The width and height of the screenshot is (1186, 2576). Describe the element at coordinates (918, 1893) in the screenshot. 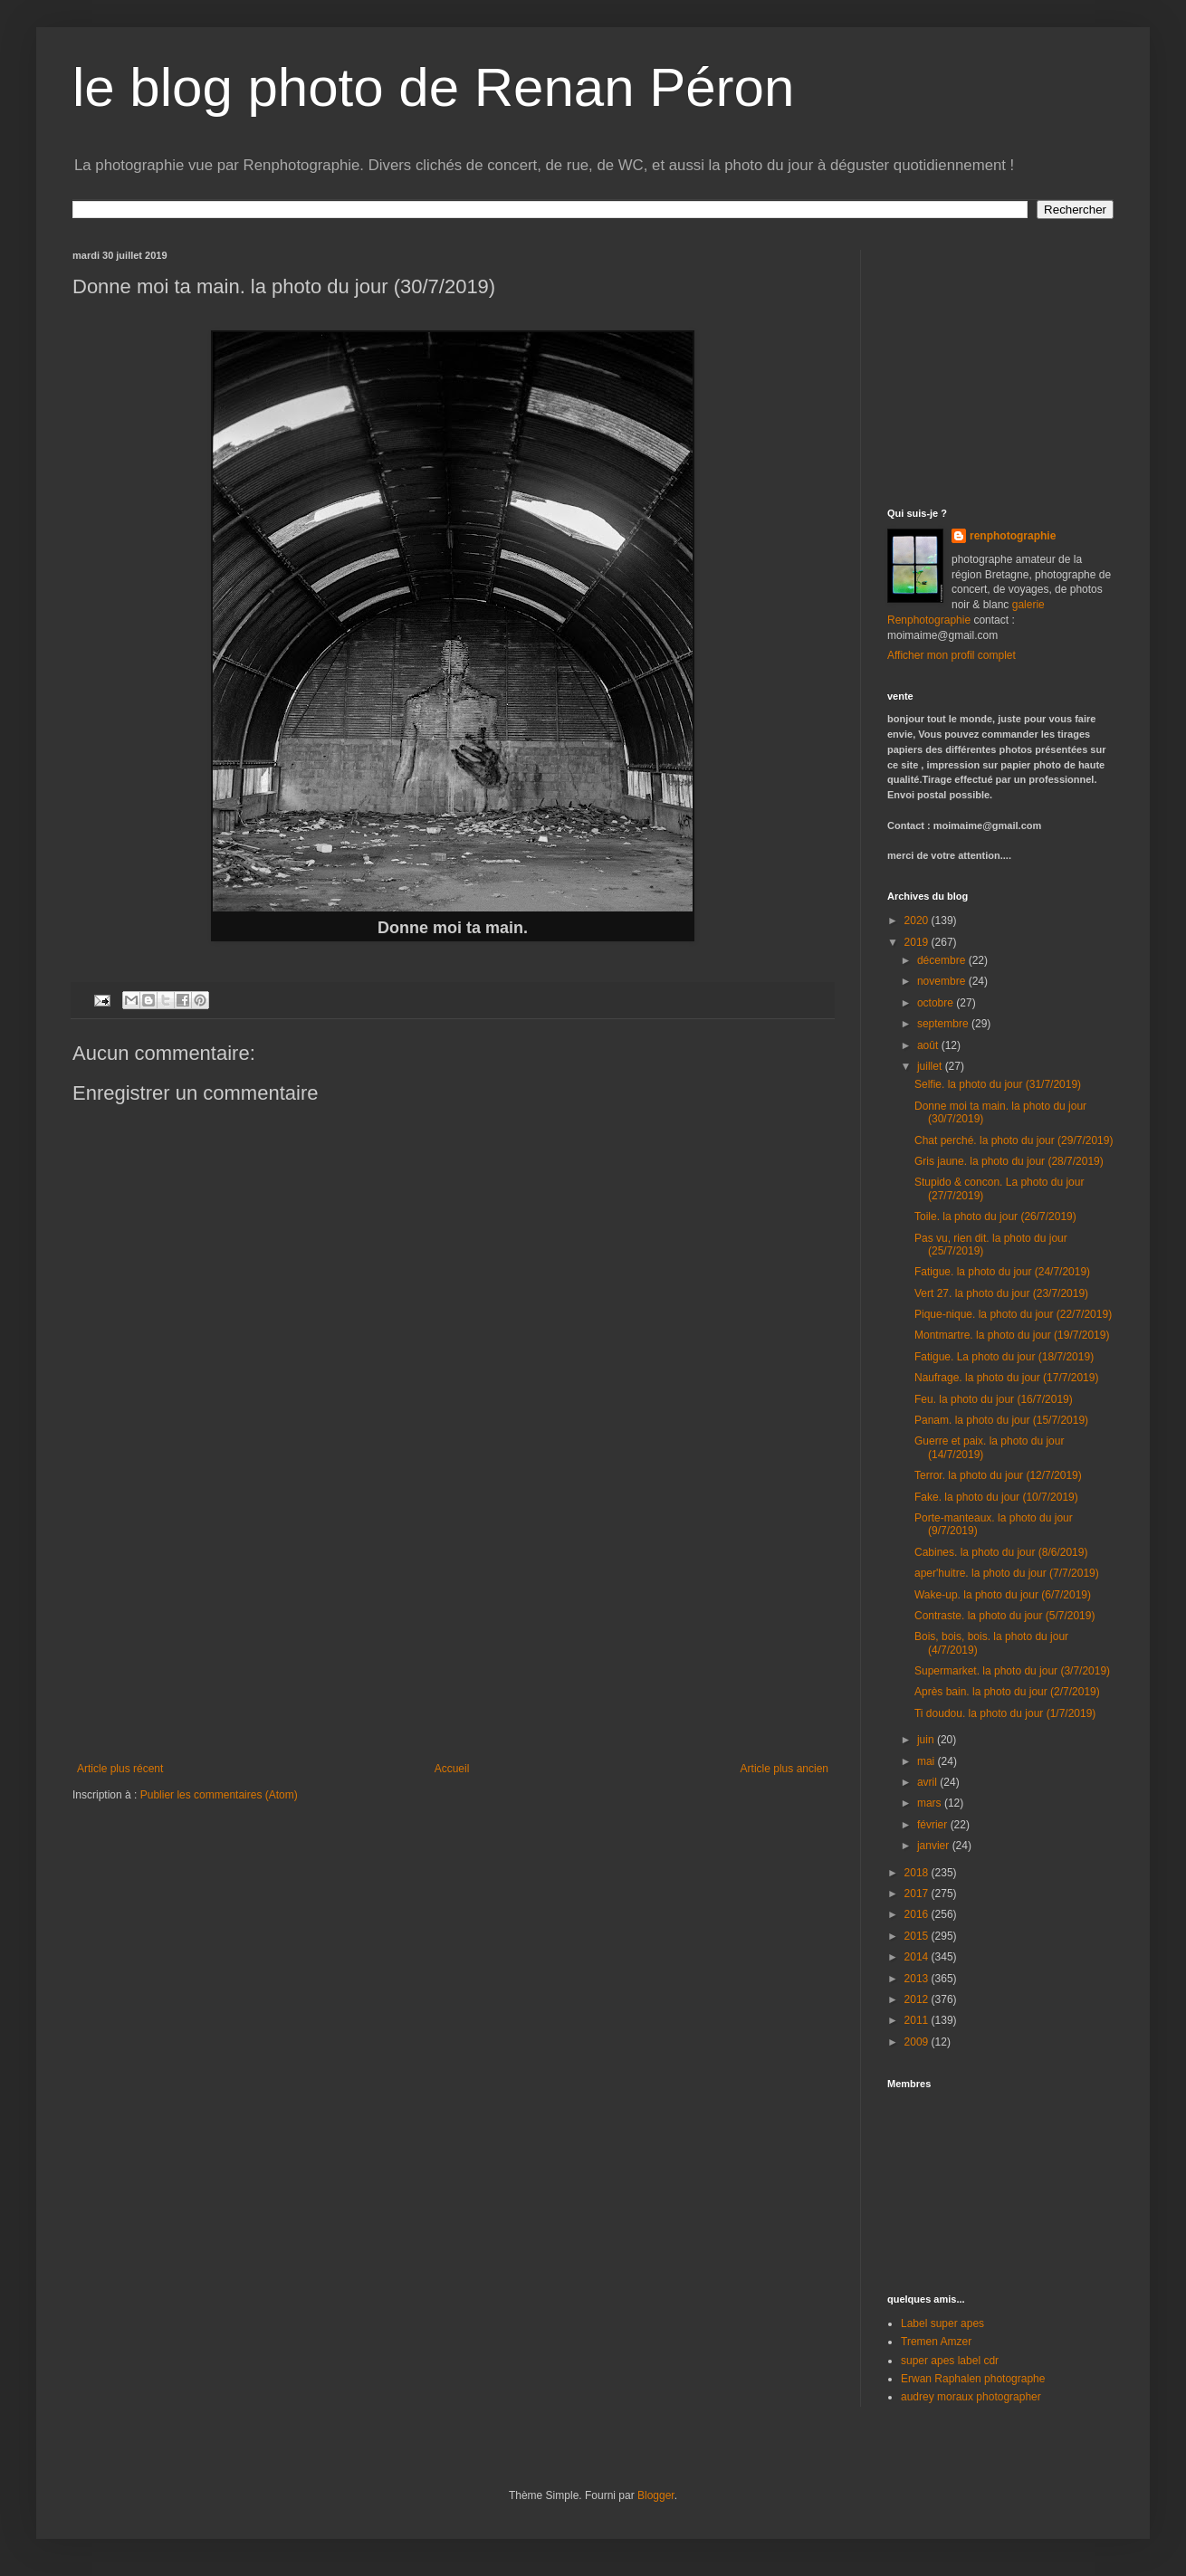

I see `2017` at that location.